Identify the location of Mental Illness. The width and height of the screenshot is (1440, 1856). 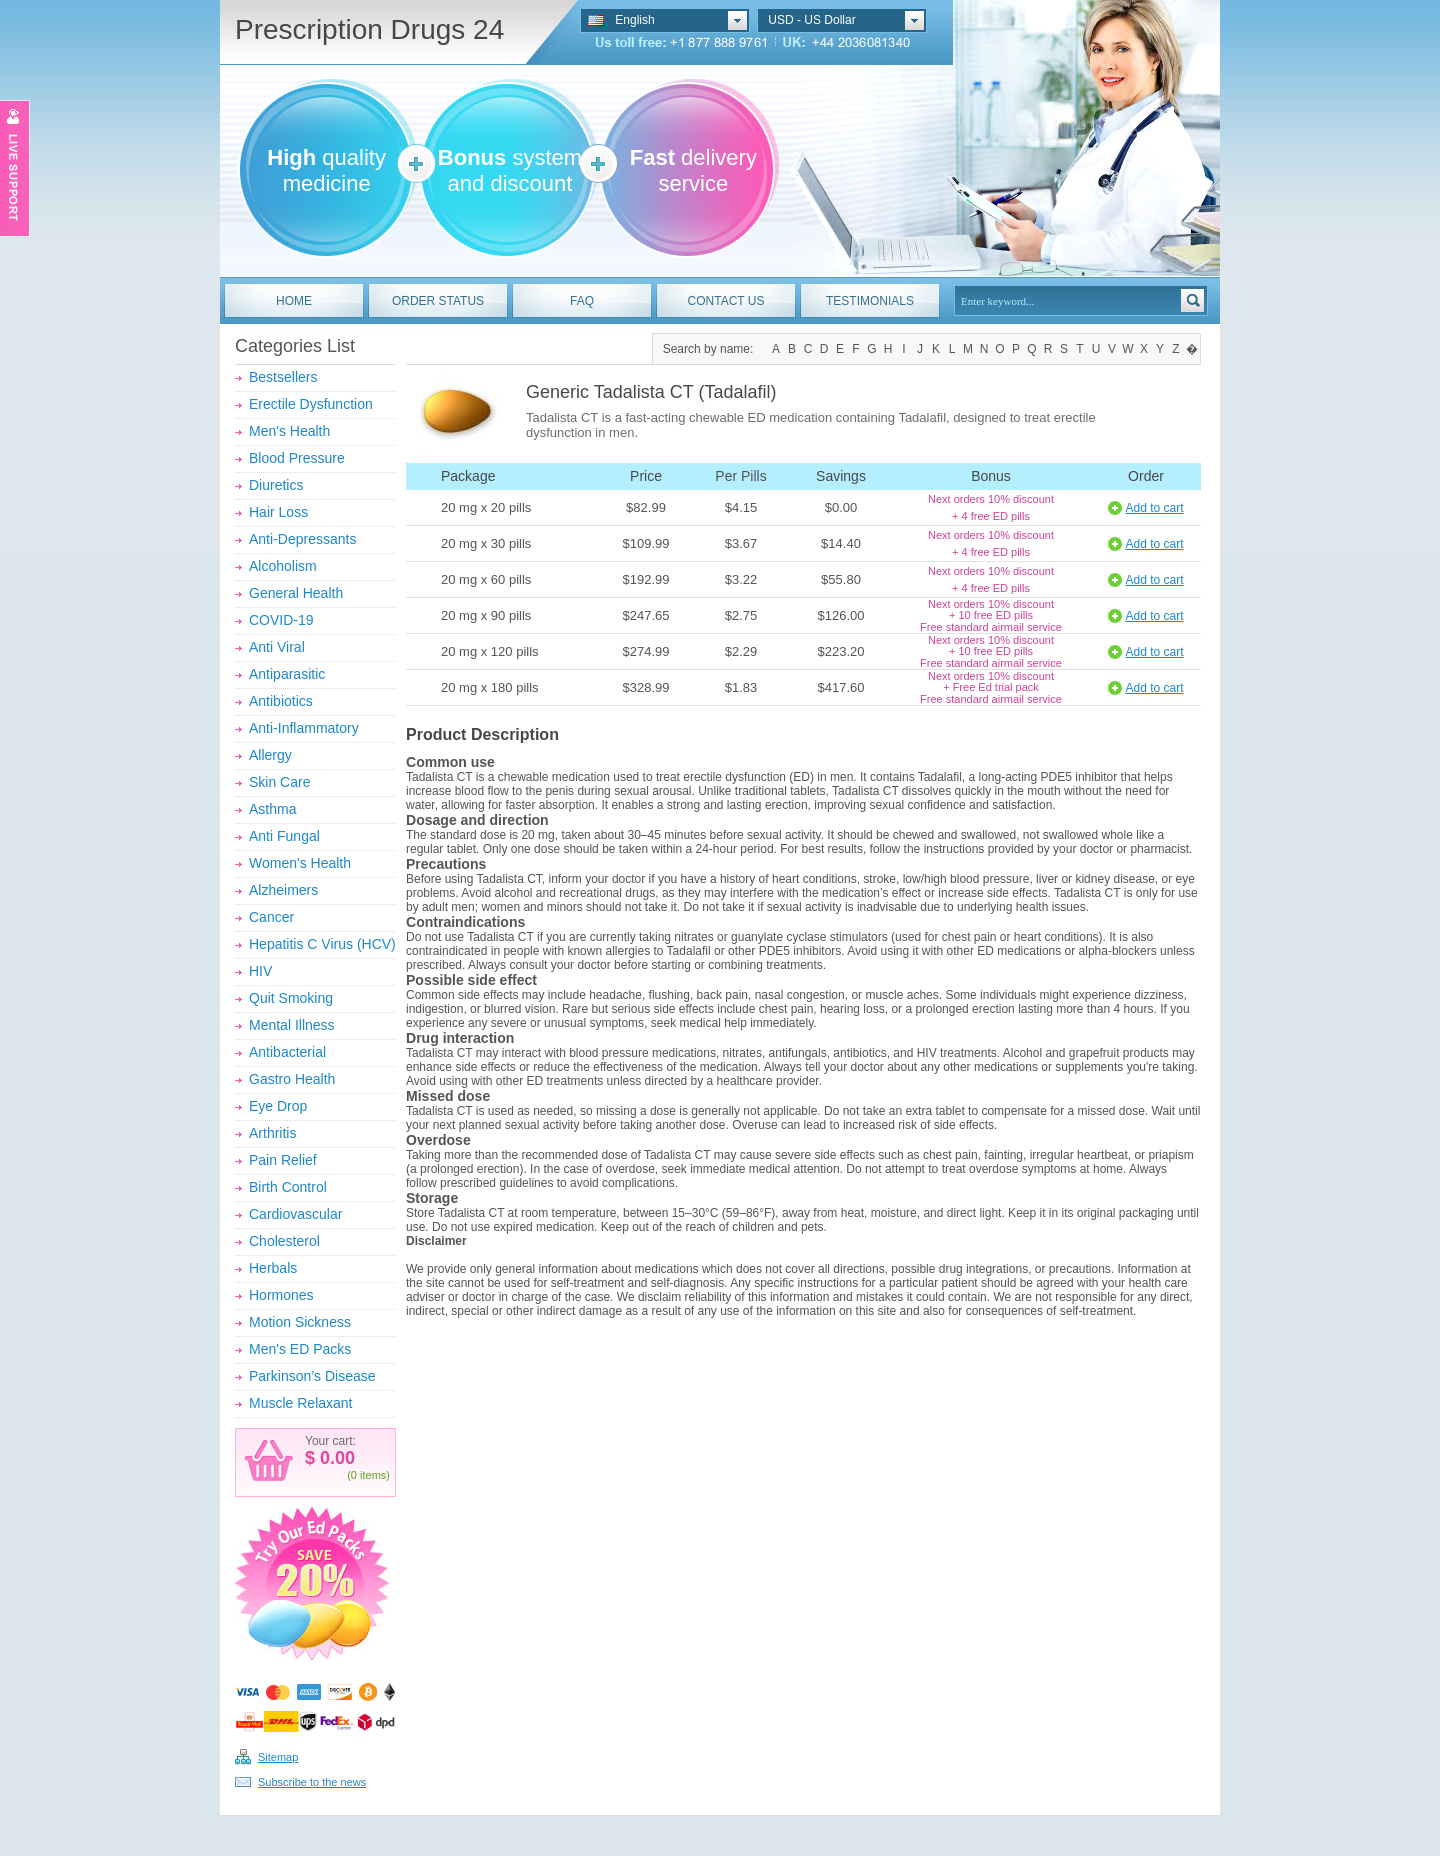
(292, 1025).